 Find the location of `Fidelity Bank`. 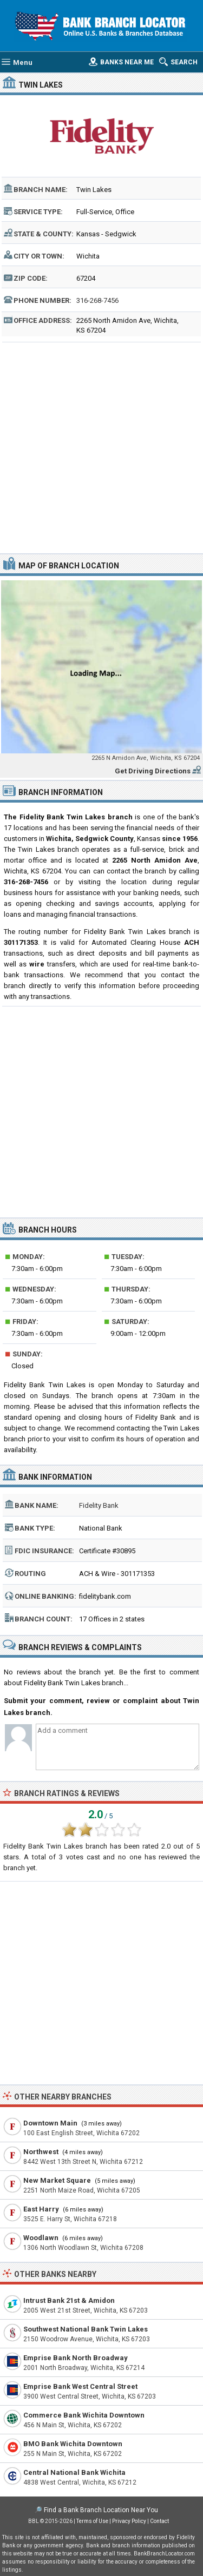

Fidelity Bank is located at coordinates (99, 1505).